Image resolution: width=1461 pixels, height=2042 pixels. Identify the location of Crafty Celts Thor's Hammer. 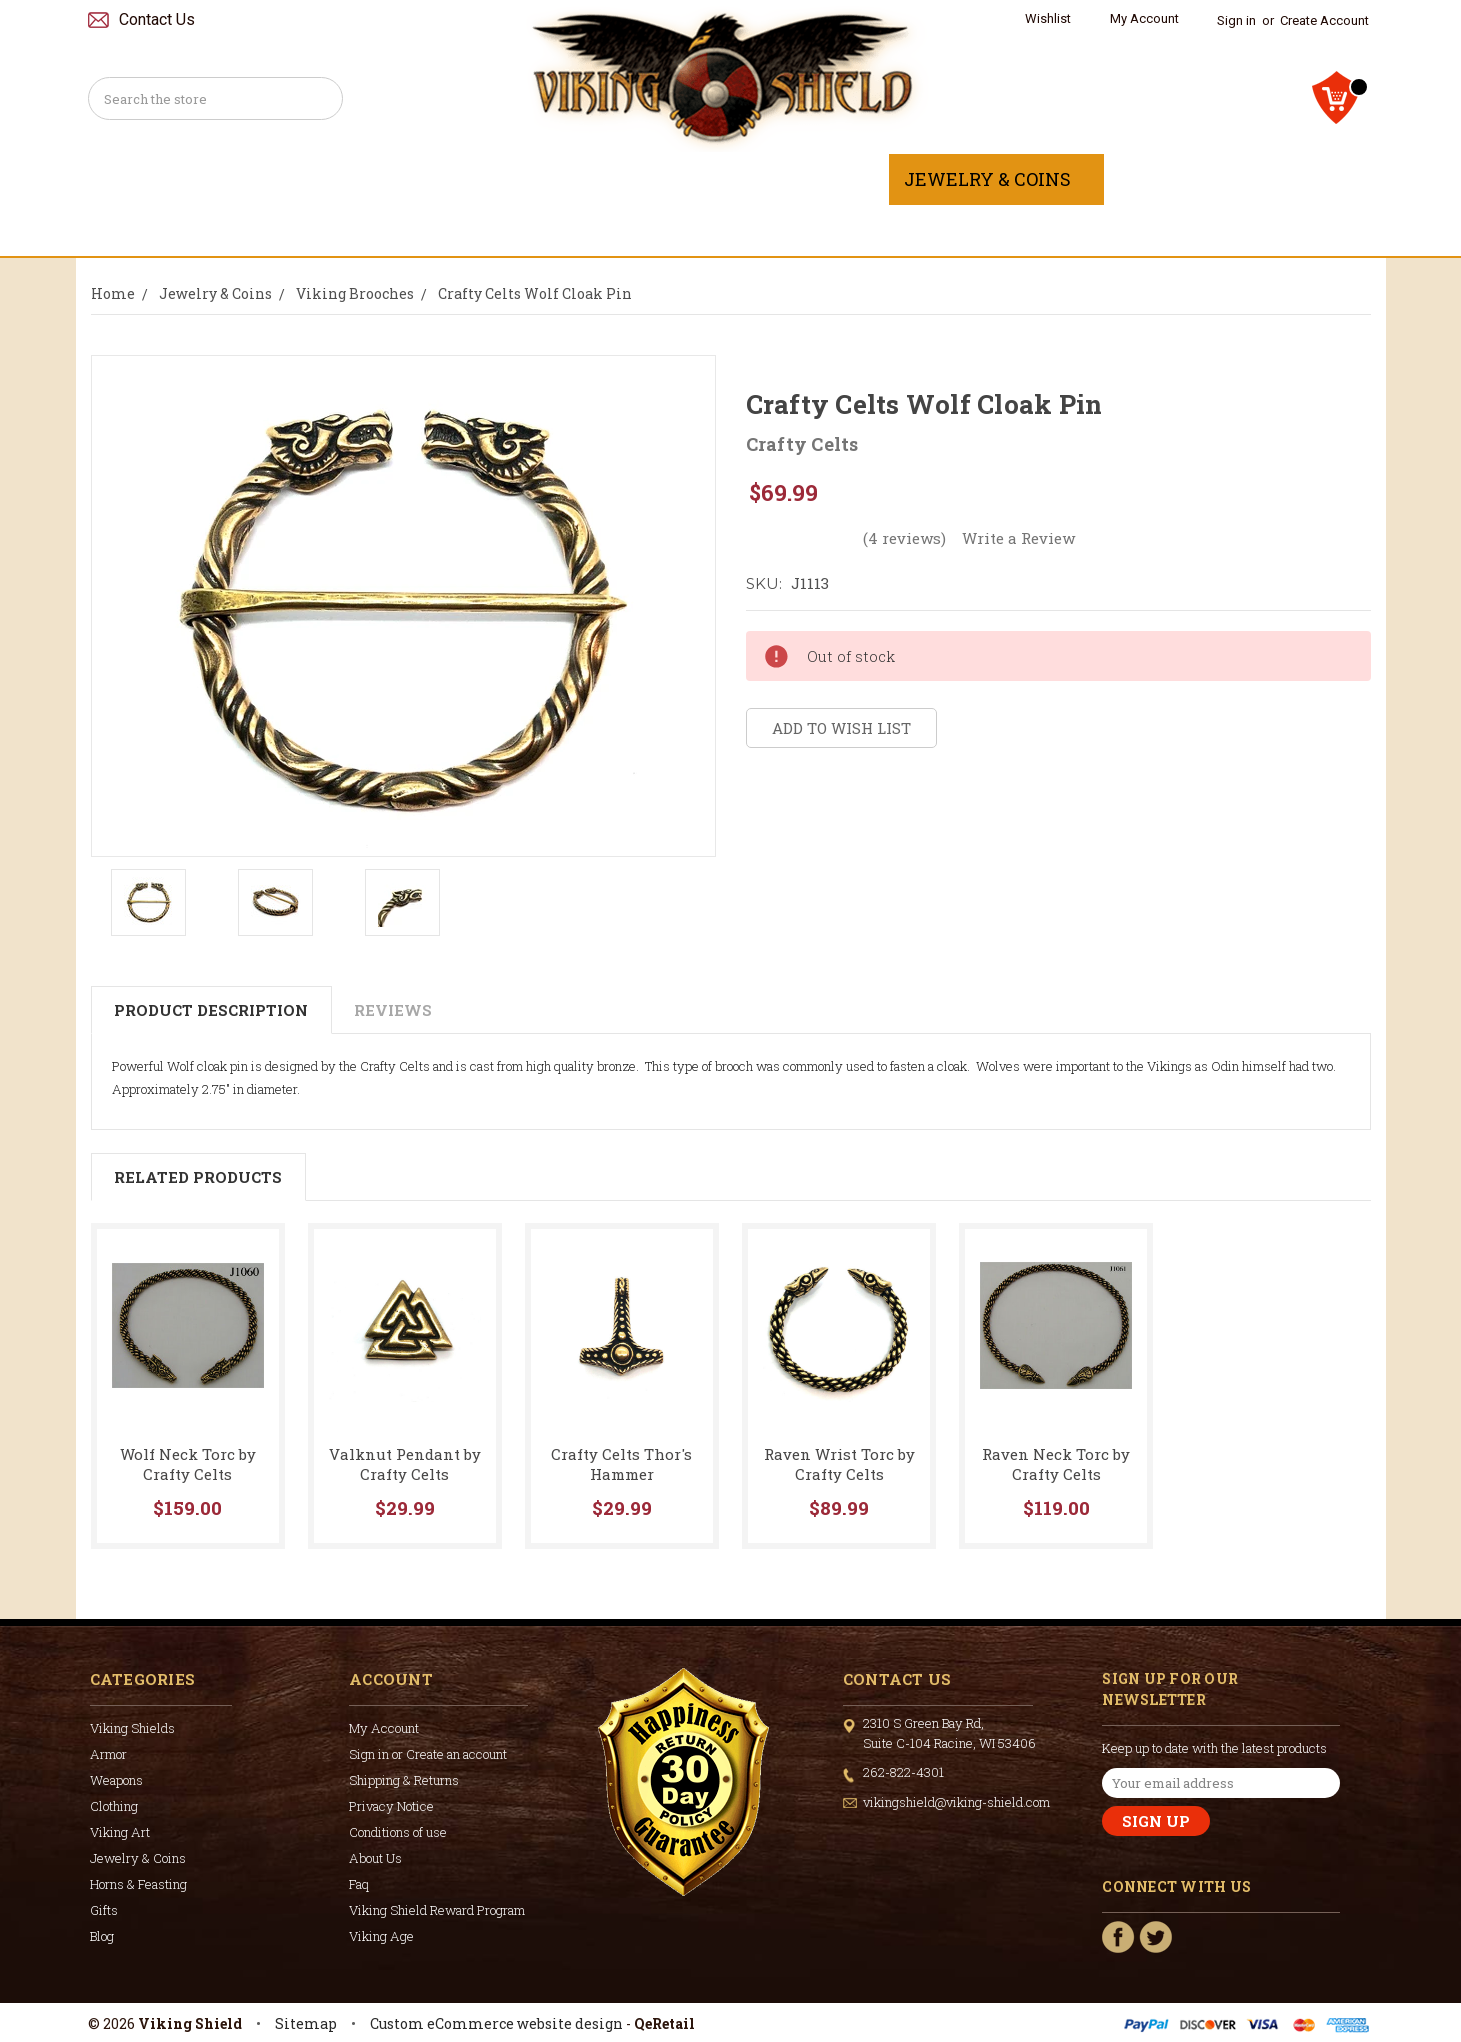
(621, 1464).